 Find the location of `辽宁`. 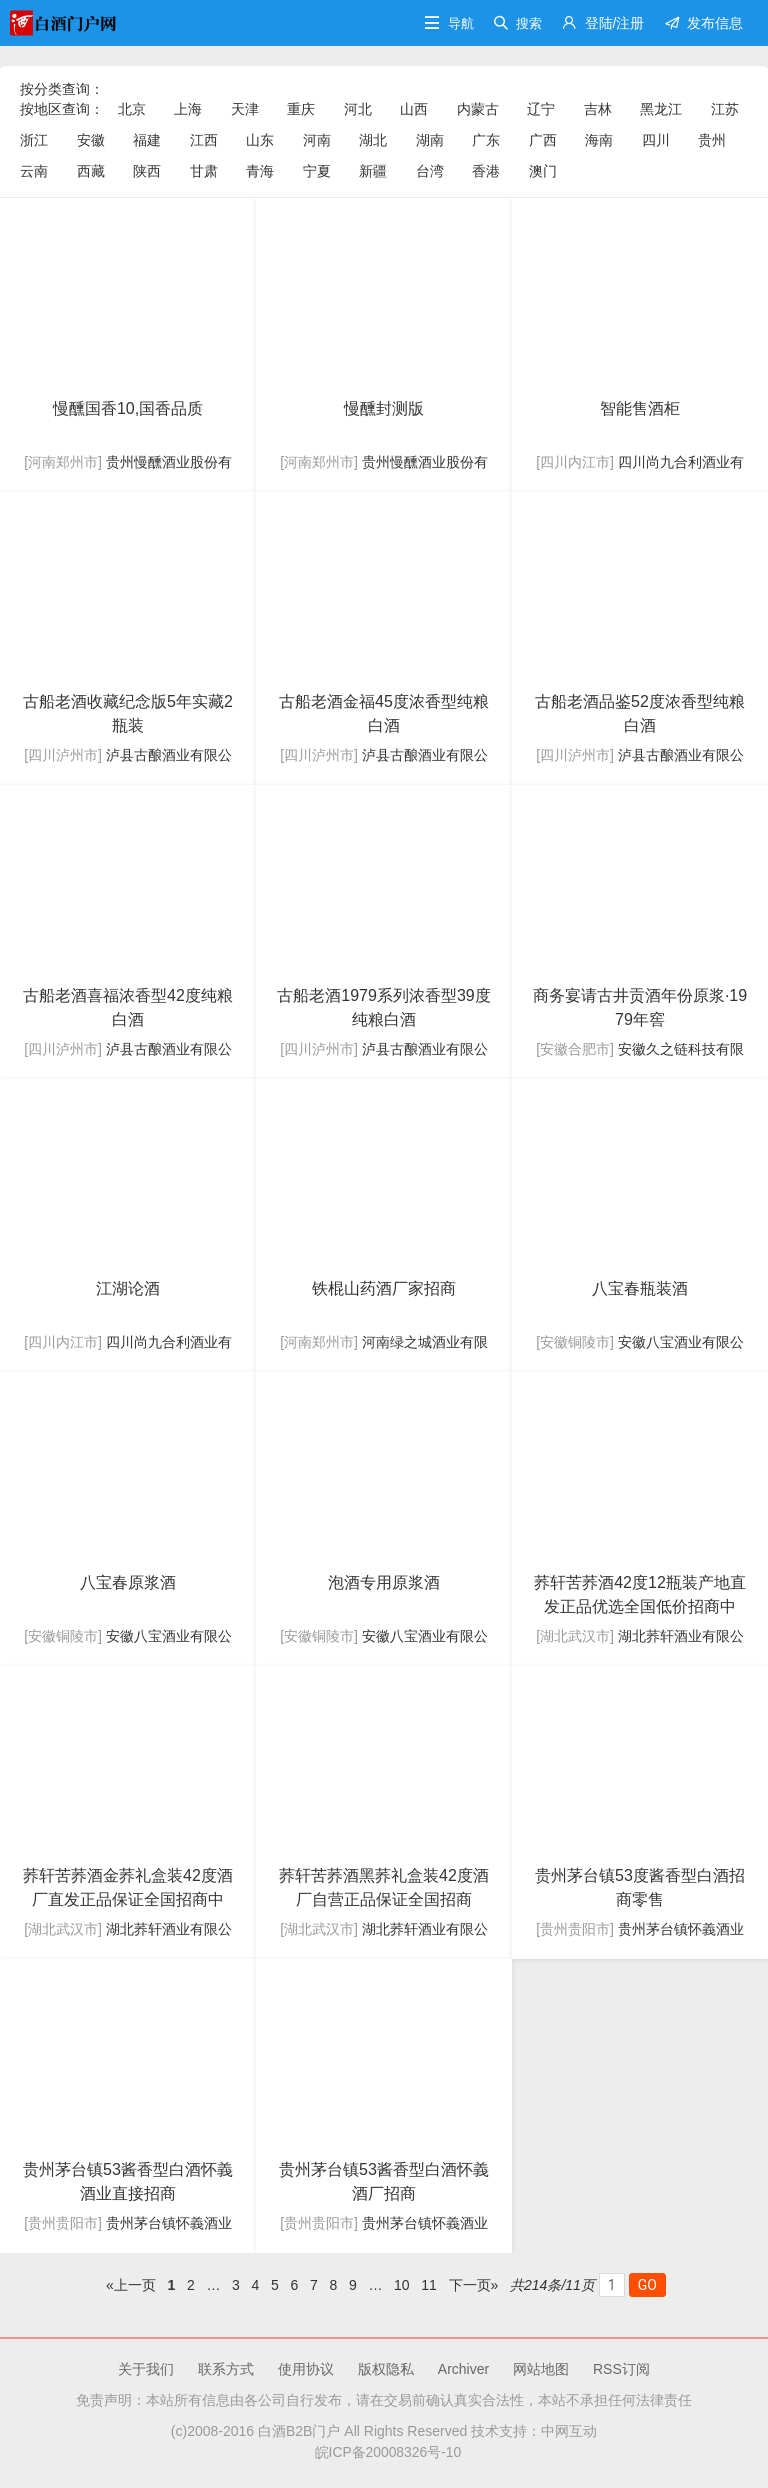

辽宁 is located at coordinates (541, 109).